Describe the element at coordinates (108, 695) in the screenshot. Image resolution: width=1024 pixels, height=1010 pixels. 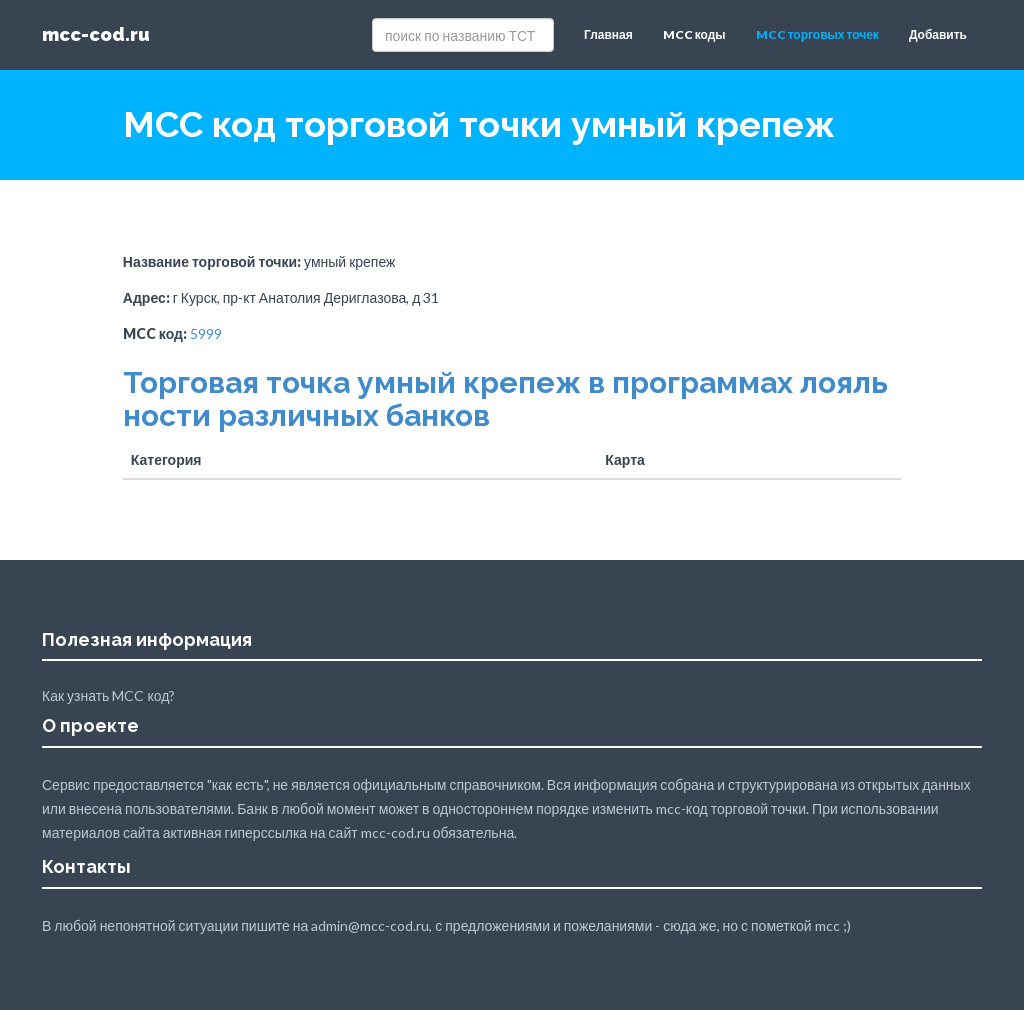
I see `Как узнать MCC код?` at that location.